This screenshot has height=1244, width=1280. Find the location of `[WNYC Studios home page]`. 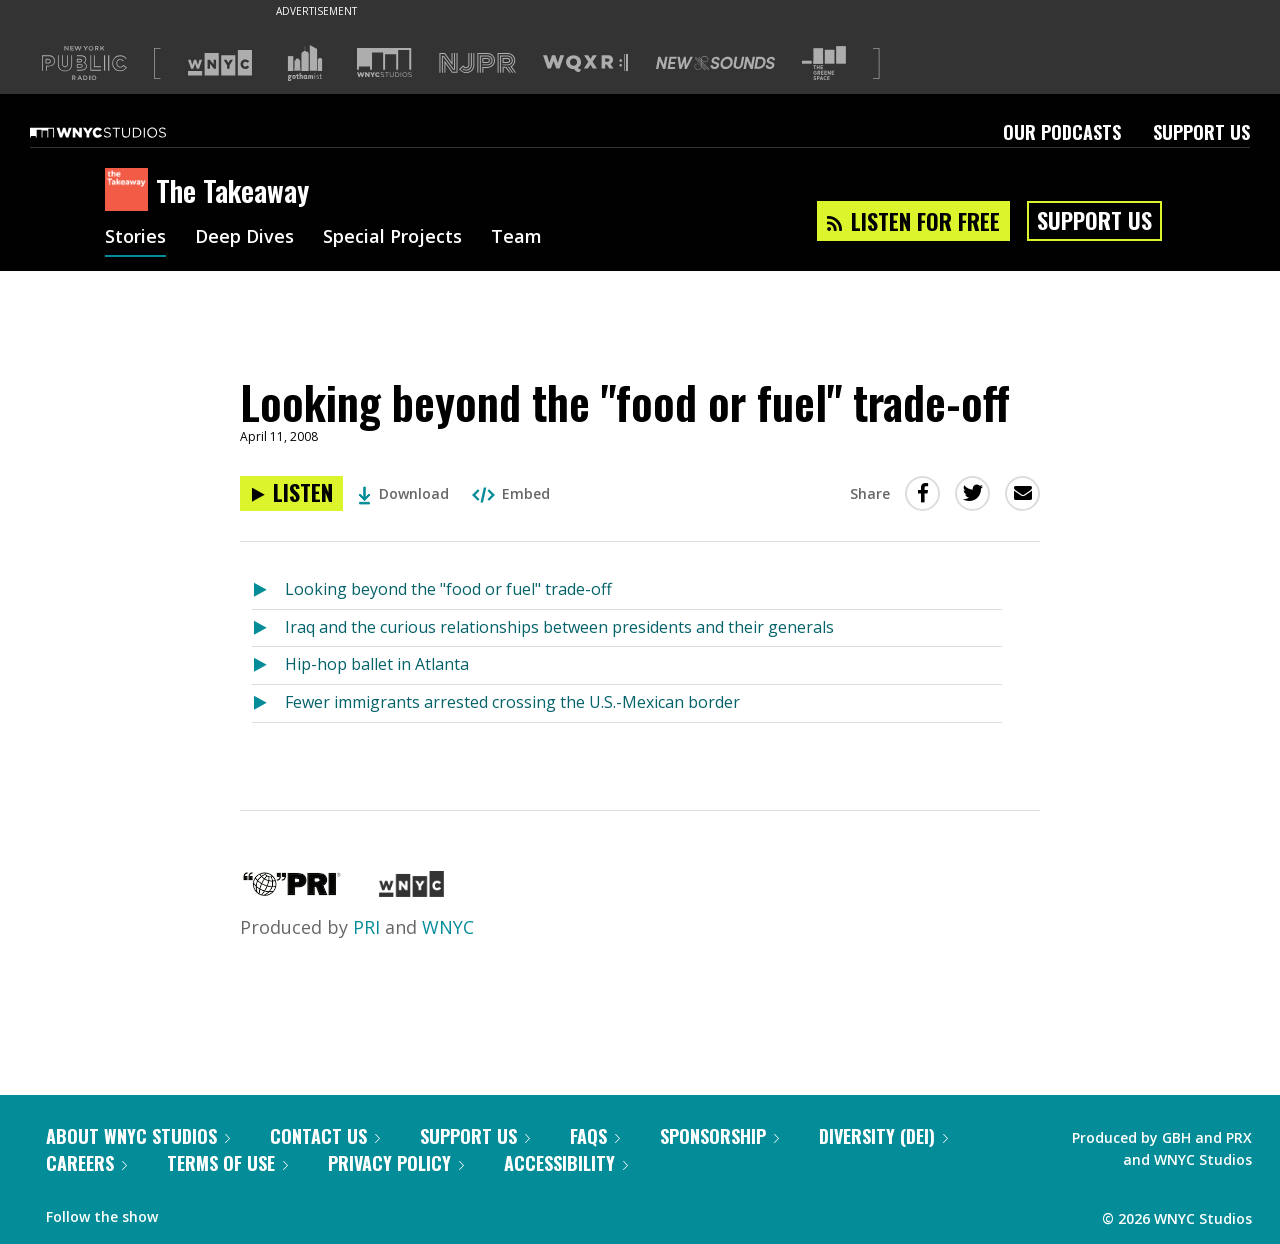

[WNYC Studios home page] is located at coordinates (123, 132).